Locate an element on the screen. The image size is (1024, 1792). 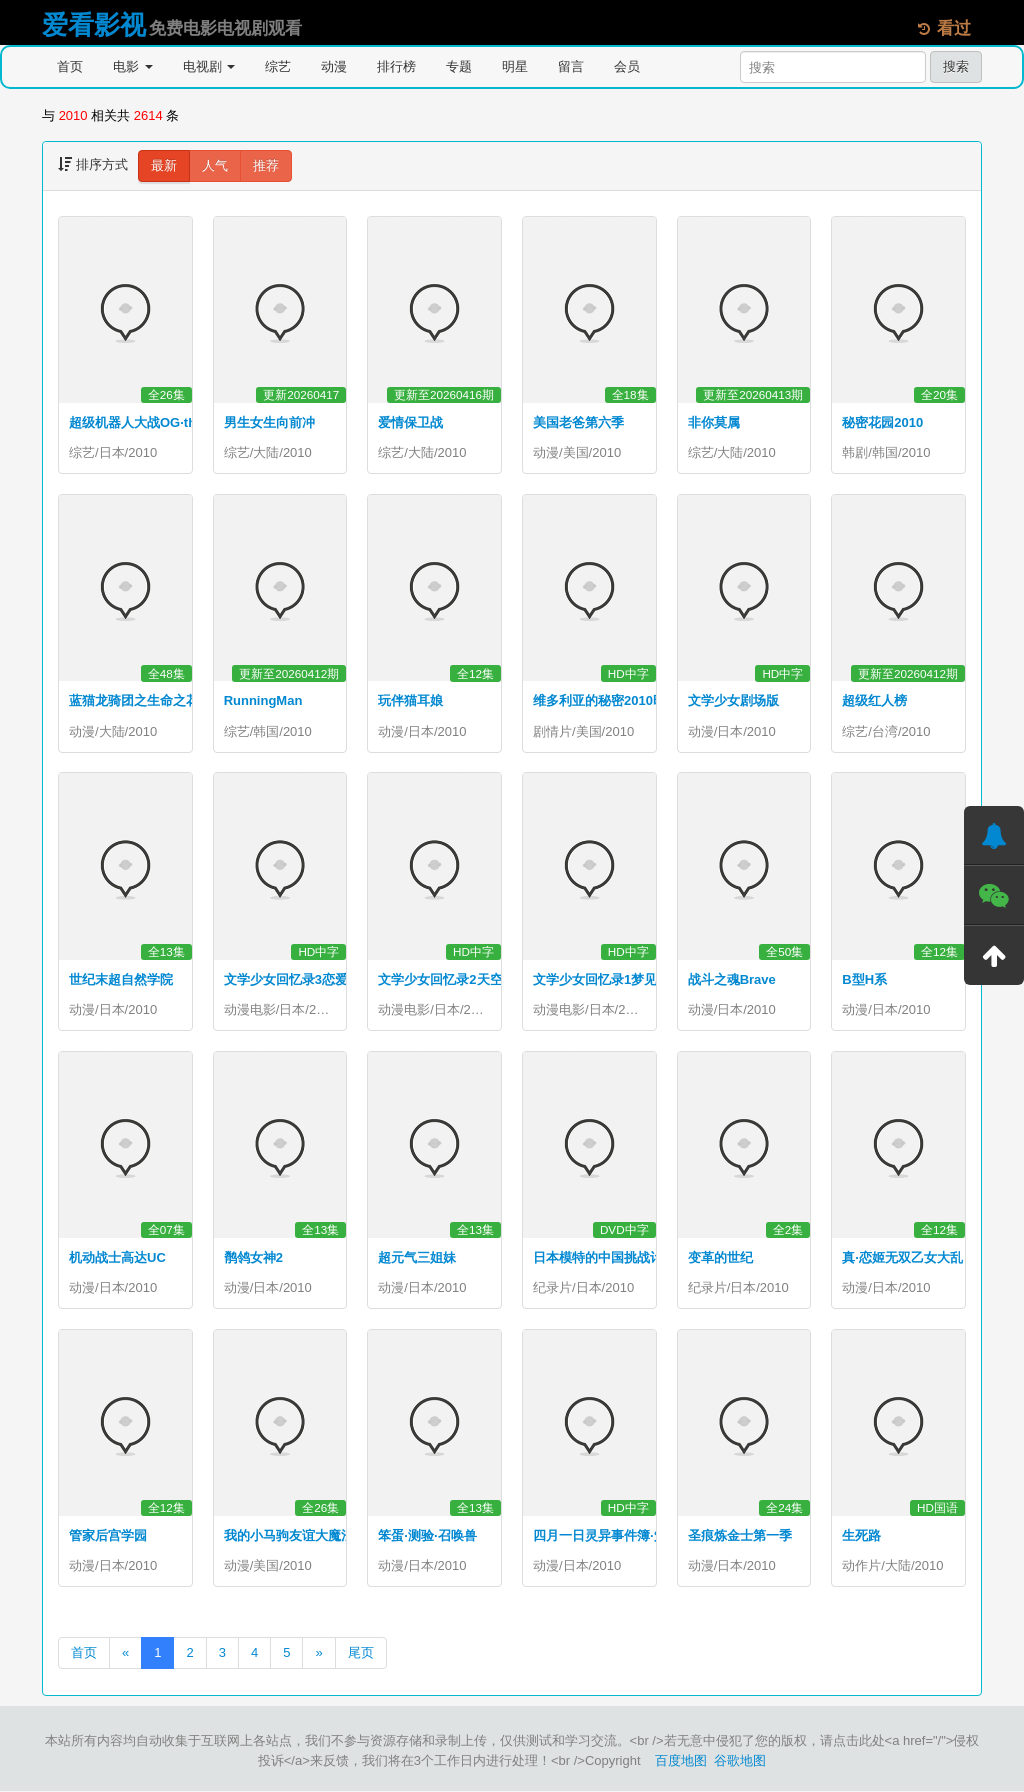
世纪末超自然学院 is located at coordinates (121, 979).